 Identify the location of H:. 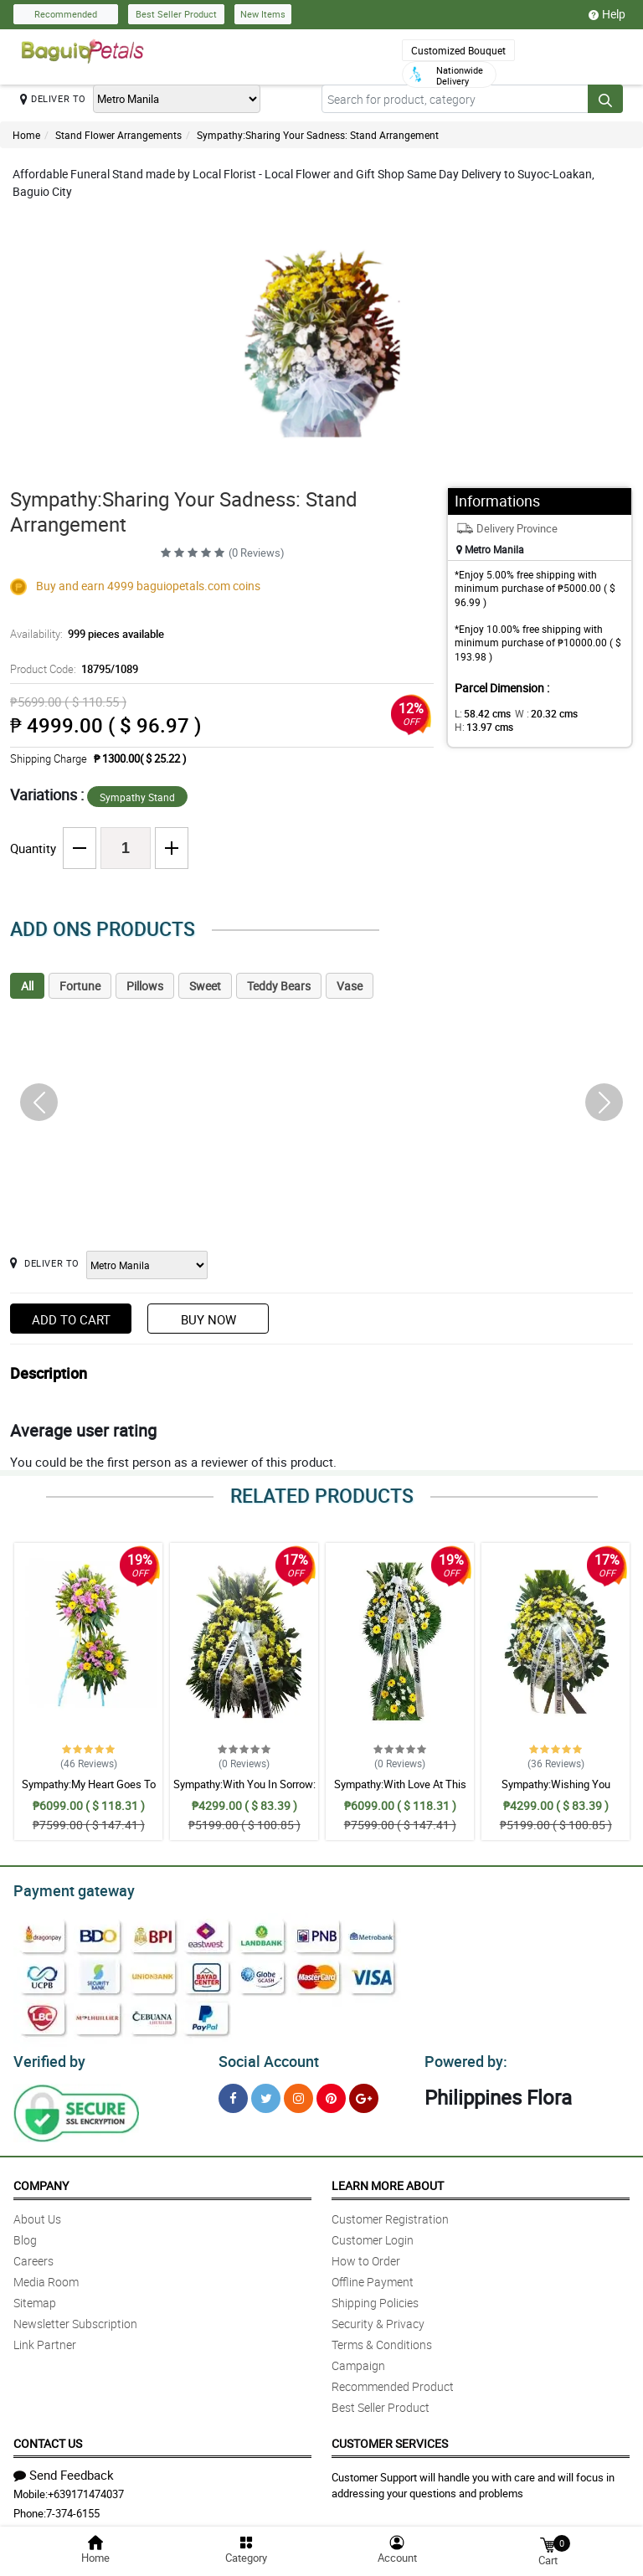
(481, 726).